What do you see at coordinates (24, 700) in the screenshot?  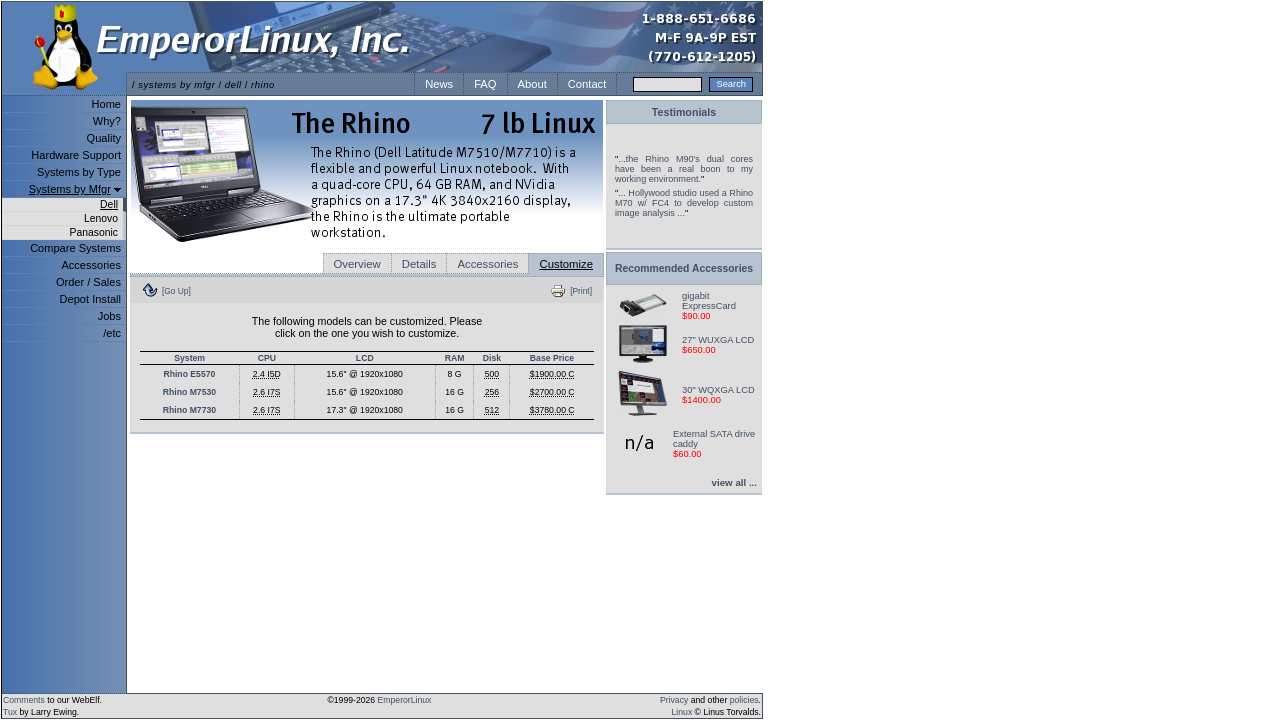 I see `Comments` at bounding box center [24, 700].